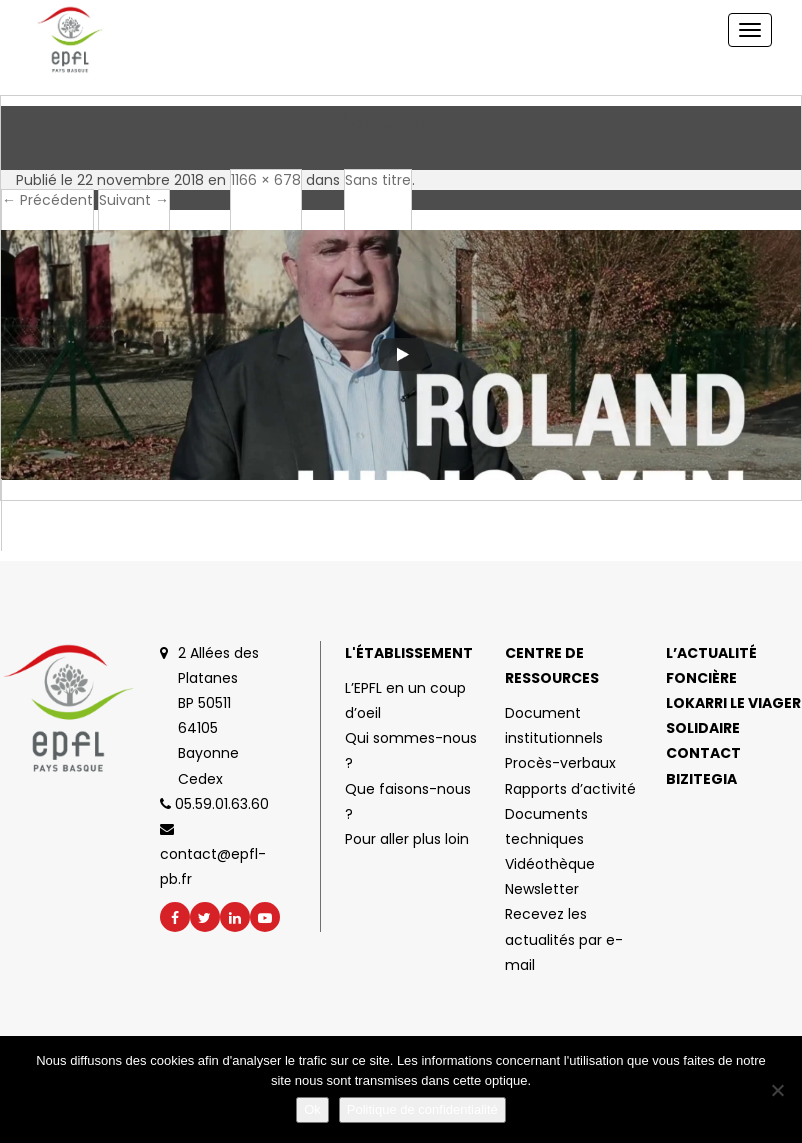  I want to click on Document institutionnels, so click(554, 725).